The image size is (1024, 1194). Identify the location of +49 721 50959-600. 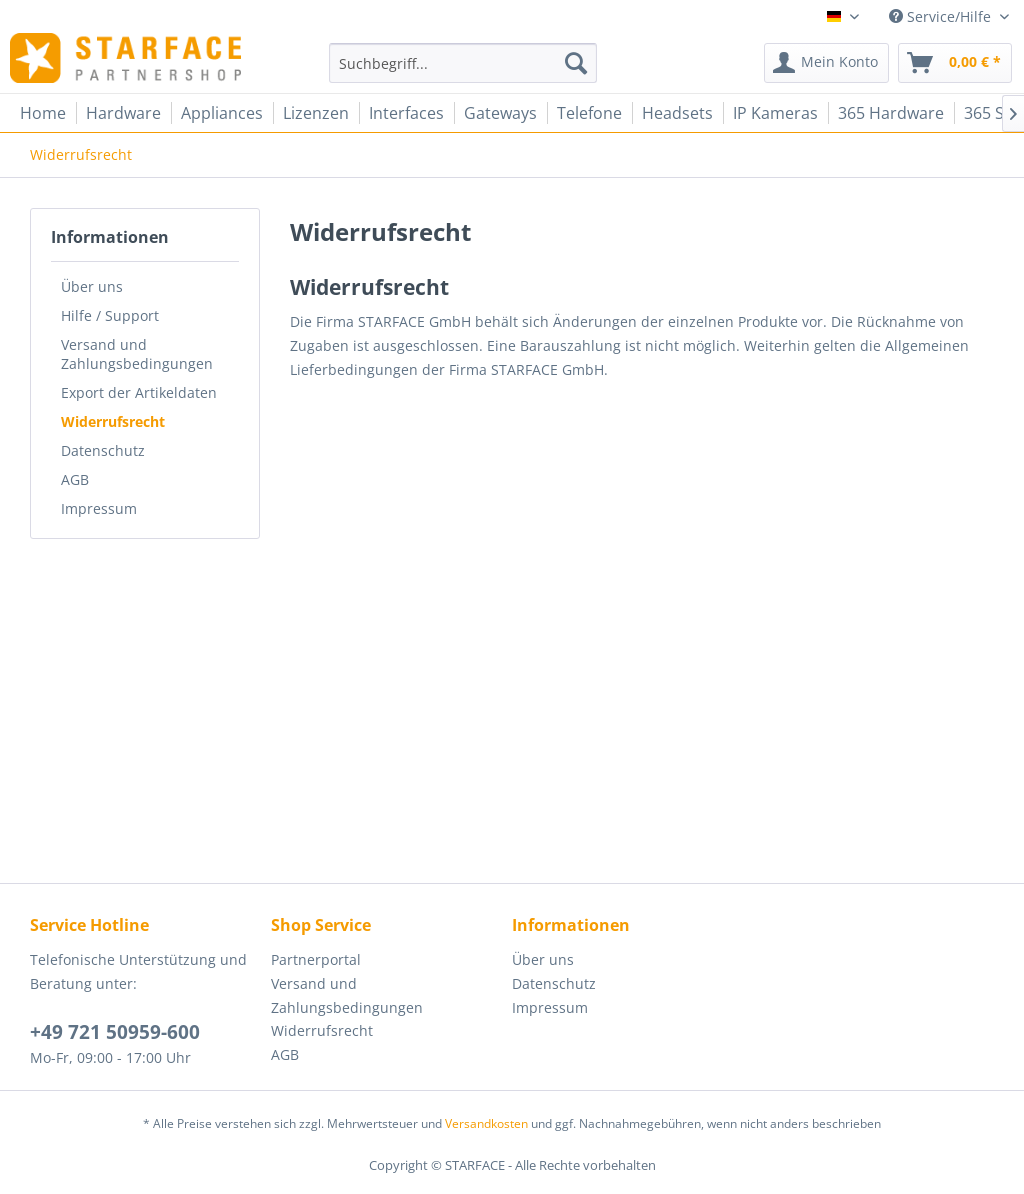
(115, 1032).